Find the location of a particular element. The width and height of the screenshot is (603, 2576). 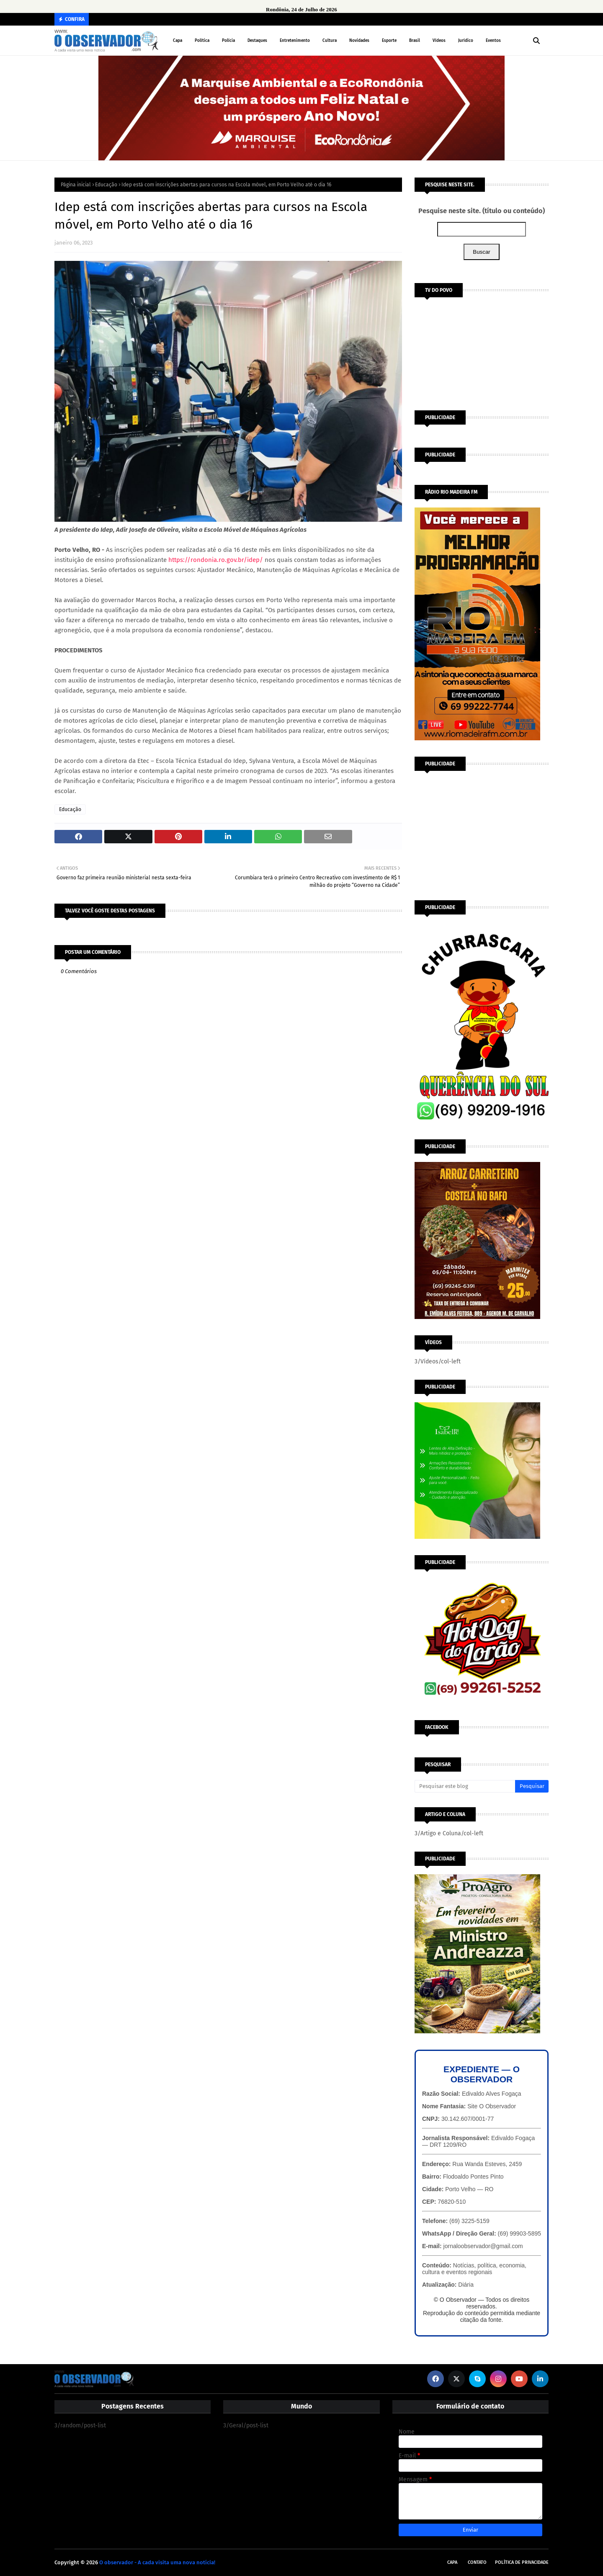

Buscar is located at coordinates (481, 252).